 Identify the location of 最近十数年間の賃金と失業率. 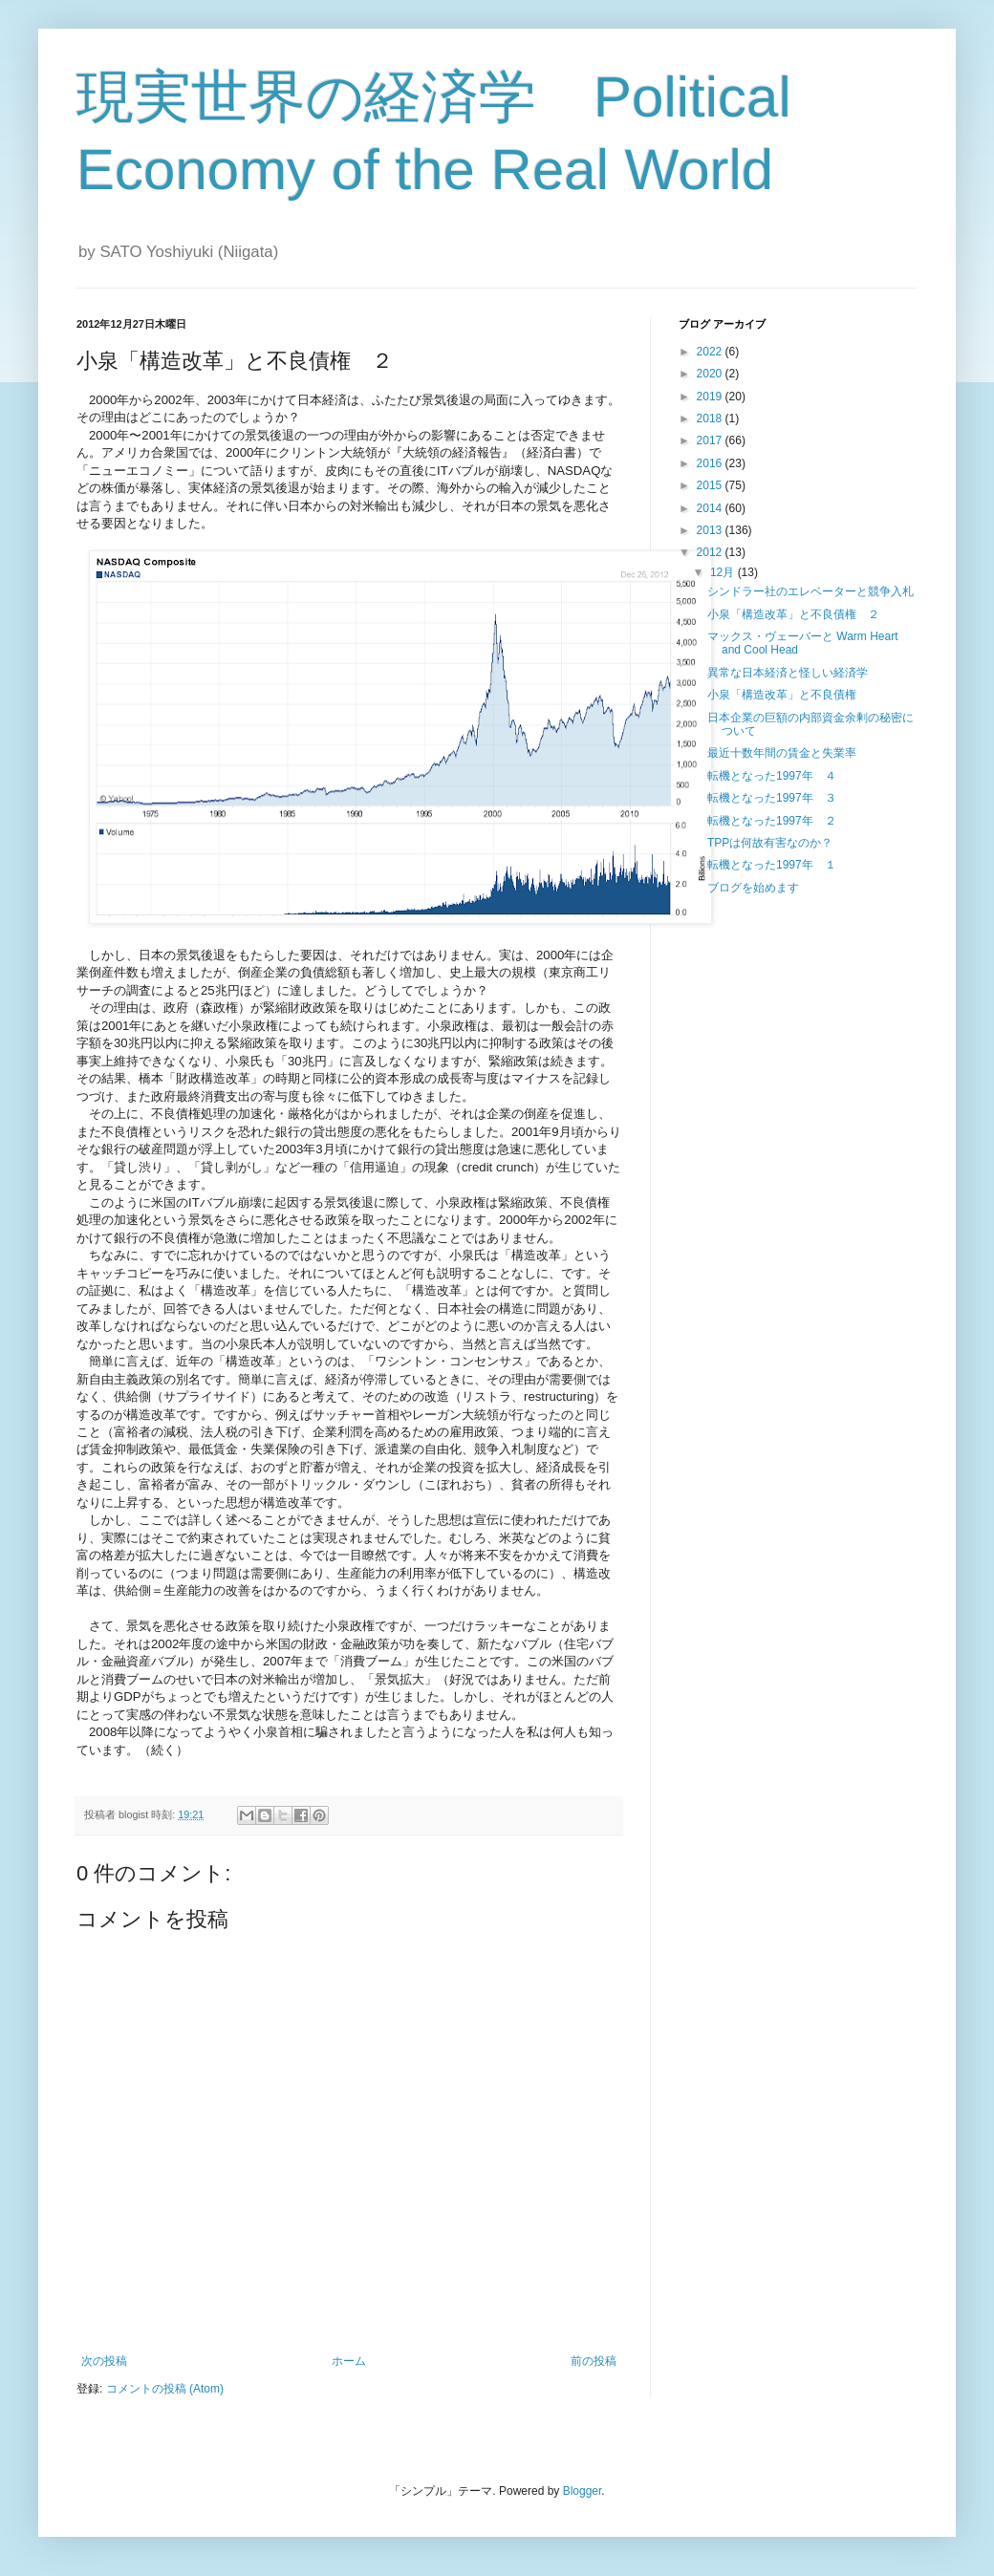
(781, 753).